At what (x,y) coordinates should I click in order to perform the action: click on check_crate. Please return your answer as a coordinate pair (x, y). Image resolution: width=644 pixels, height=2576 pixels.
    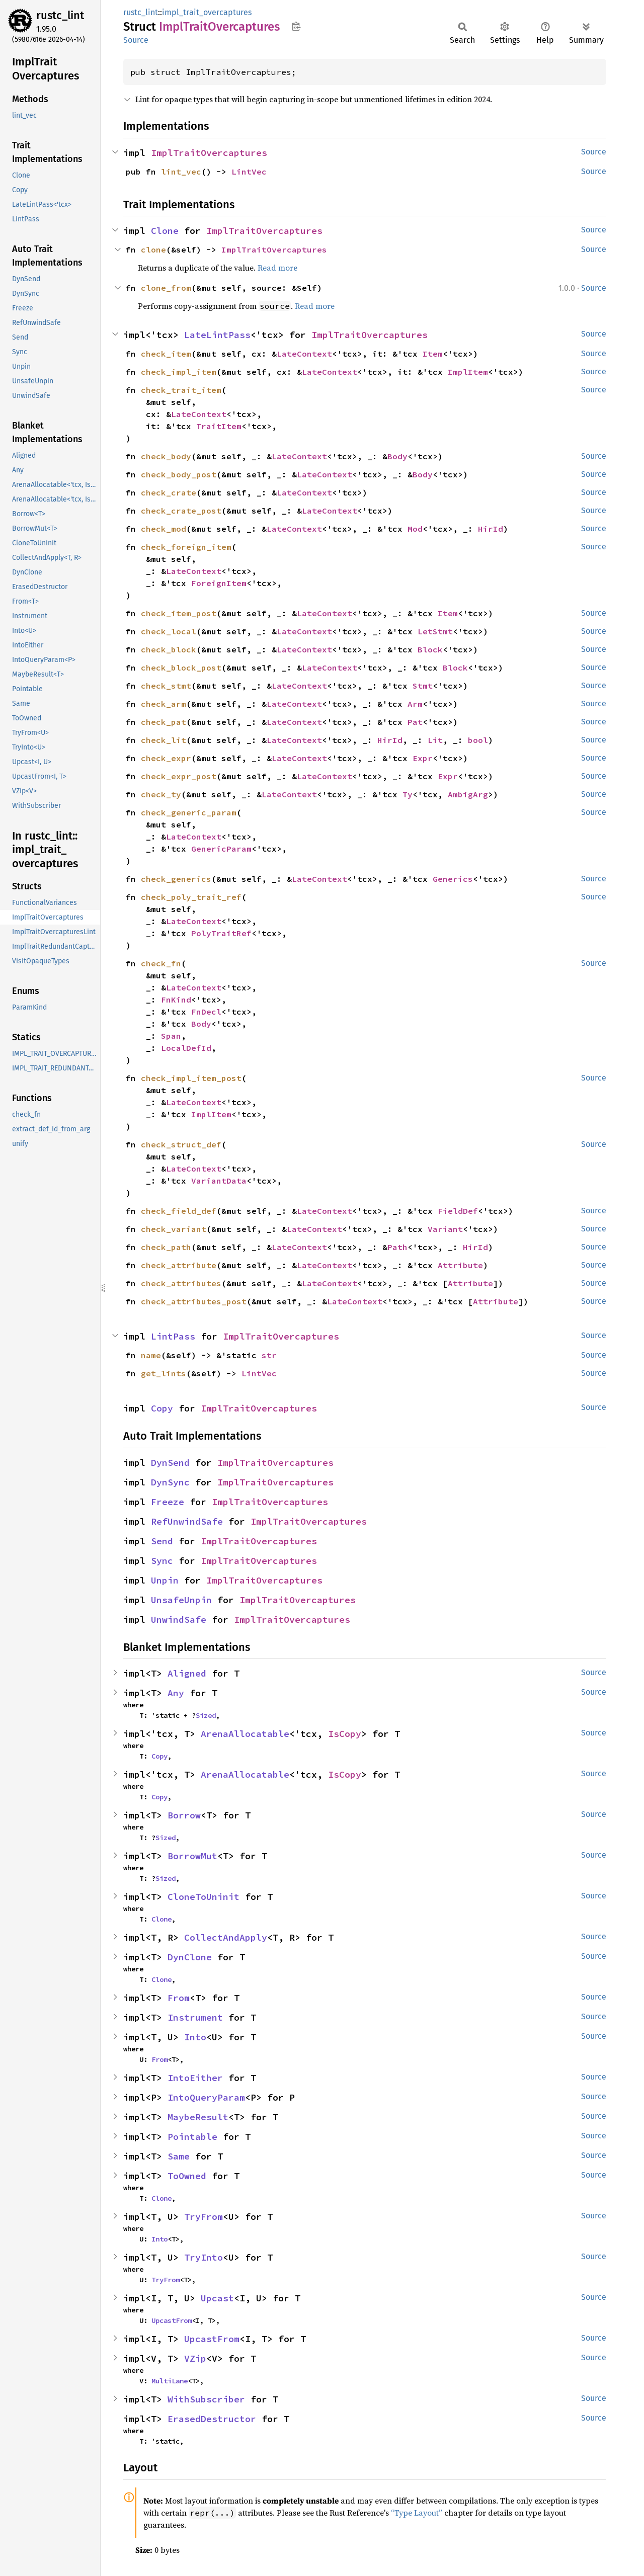
    Looking at the image, I should click on (168, 492).